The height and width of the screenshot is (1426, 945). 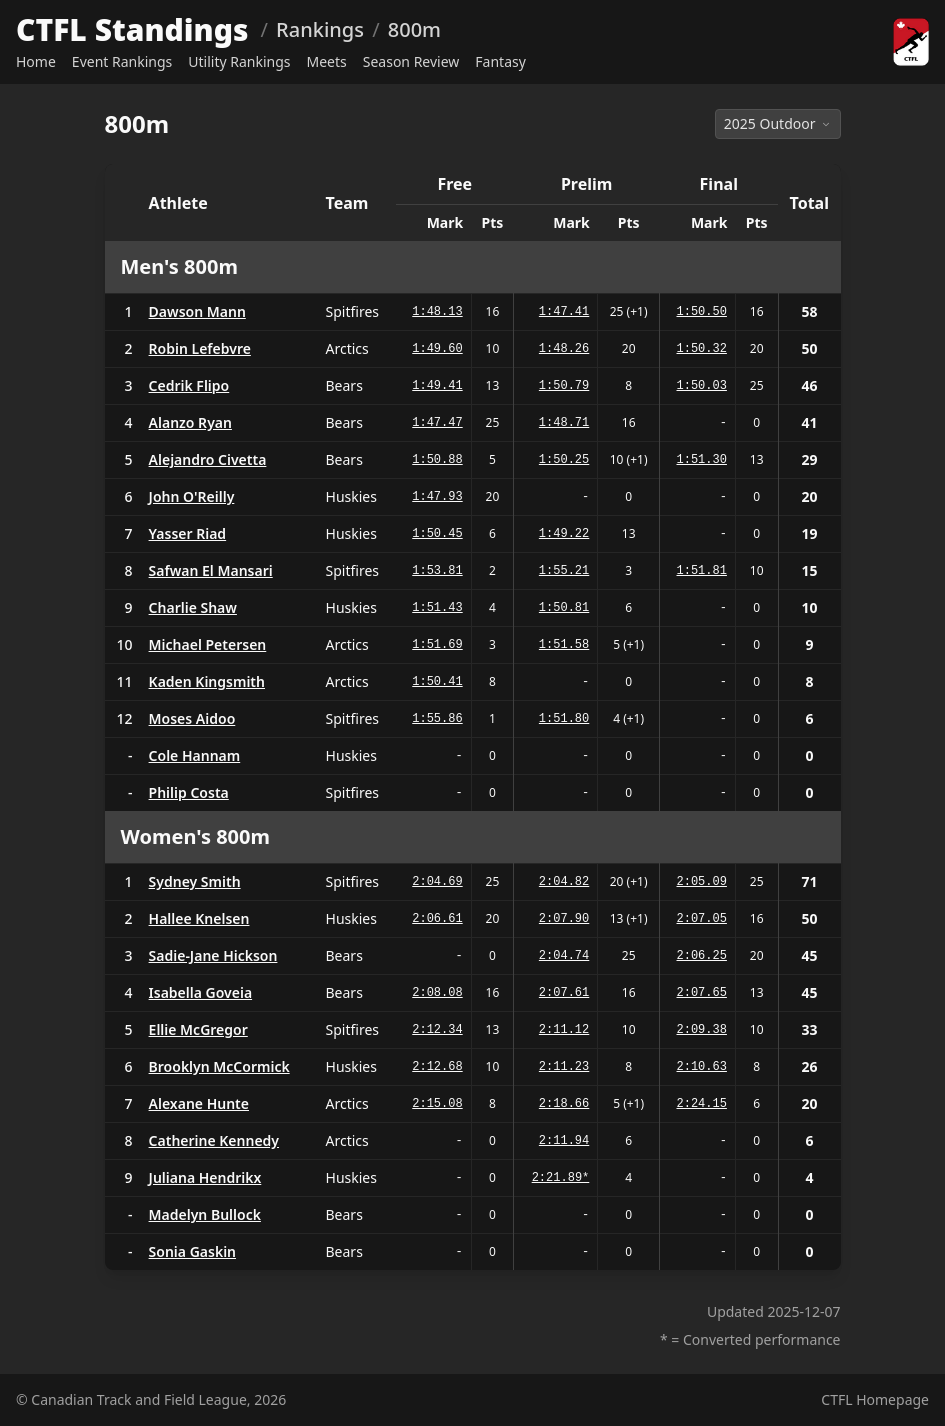 What do you see at coordinates (411, 61) in the screenshot?
I see `Season Review` at bounding box center [411, 61].